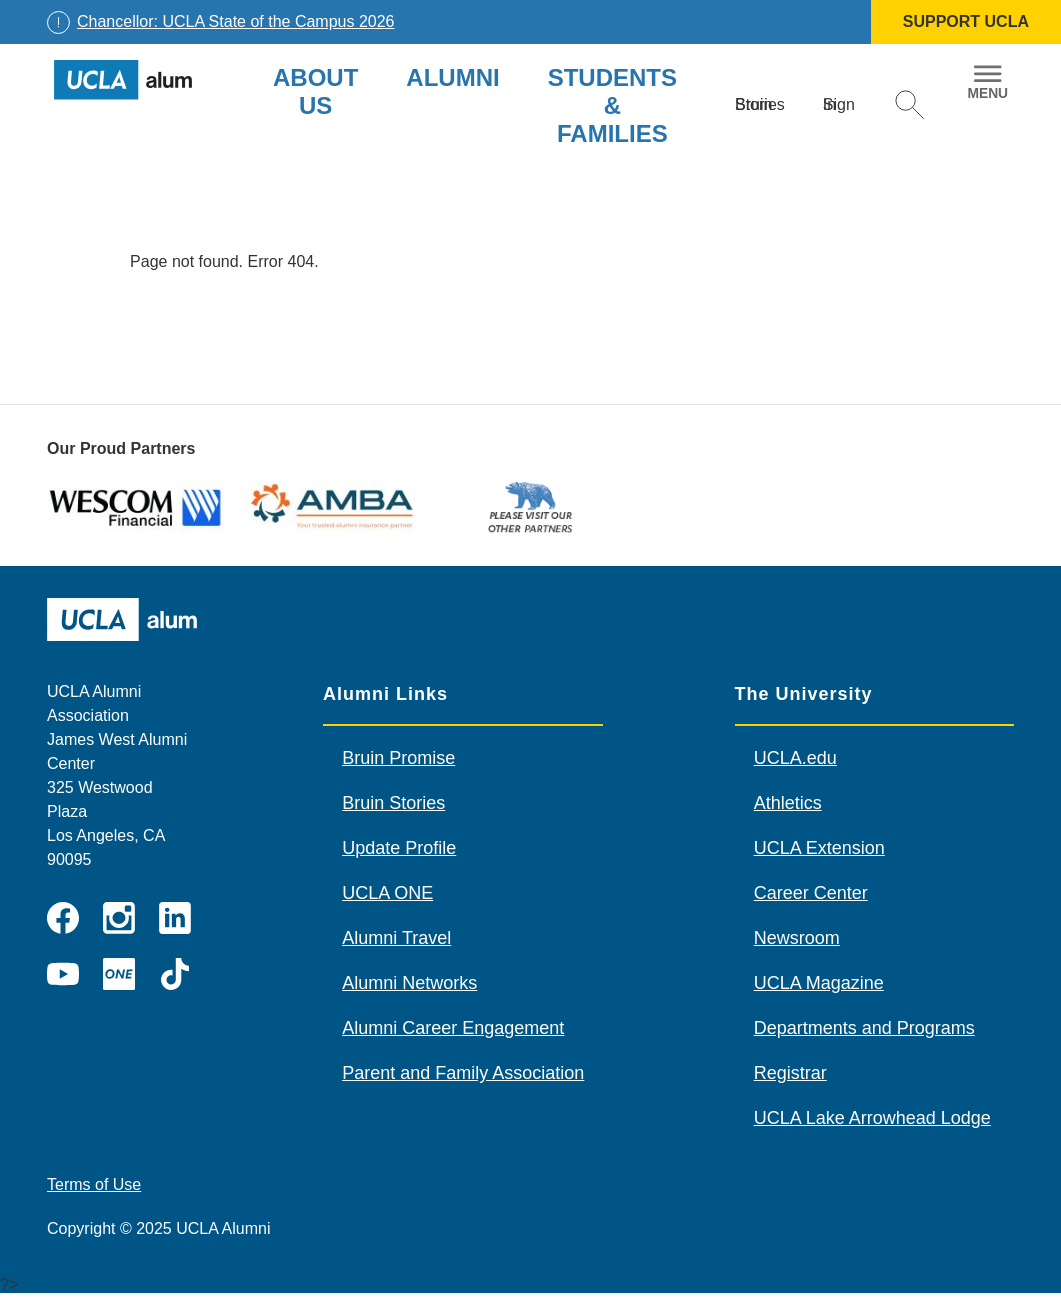 The image size is (1061, 1297). Describe the element at coordinates (790, 1073) in the screenshot. I see `Registrar` at that location.